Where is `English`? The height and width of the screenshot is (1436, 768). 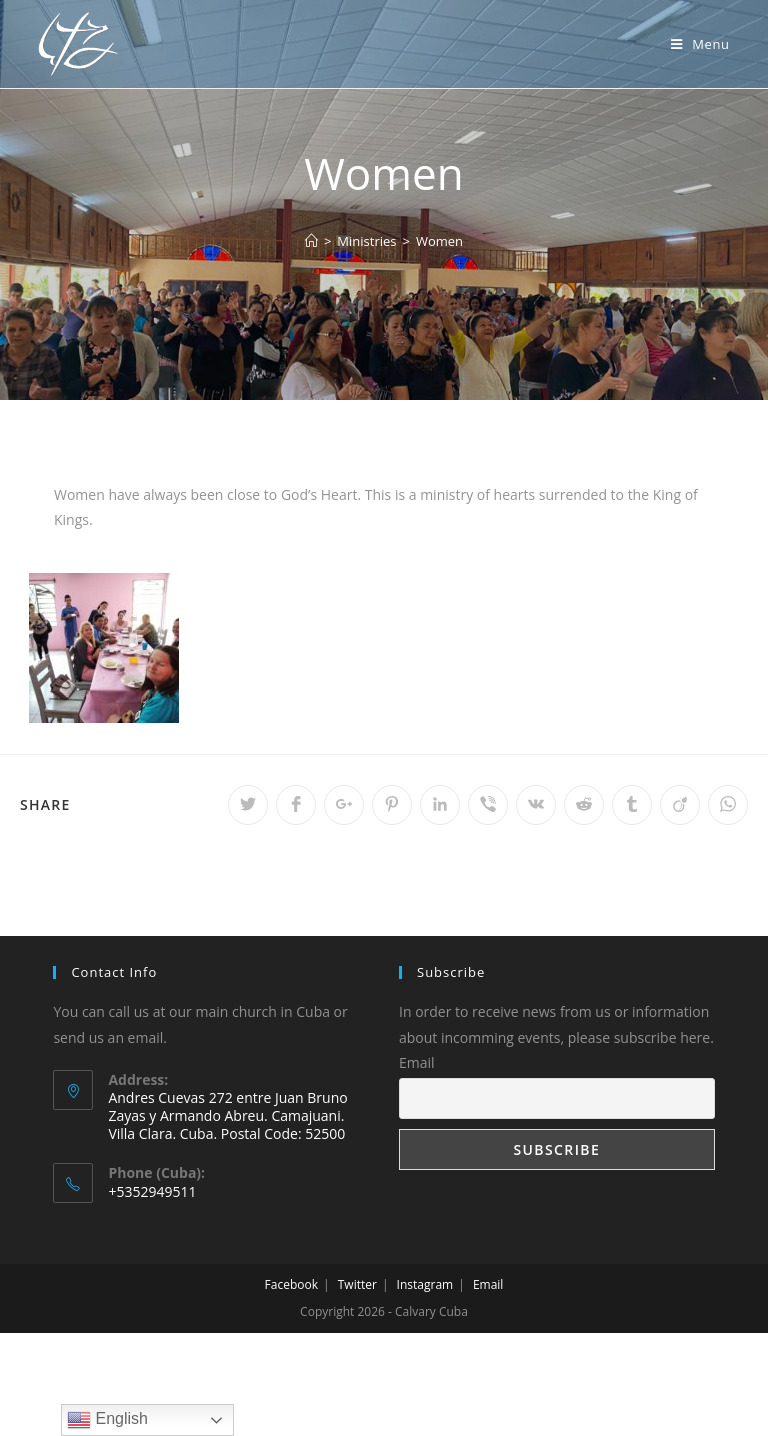 English is located at coordinates (107, 1420).